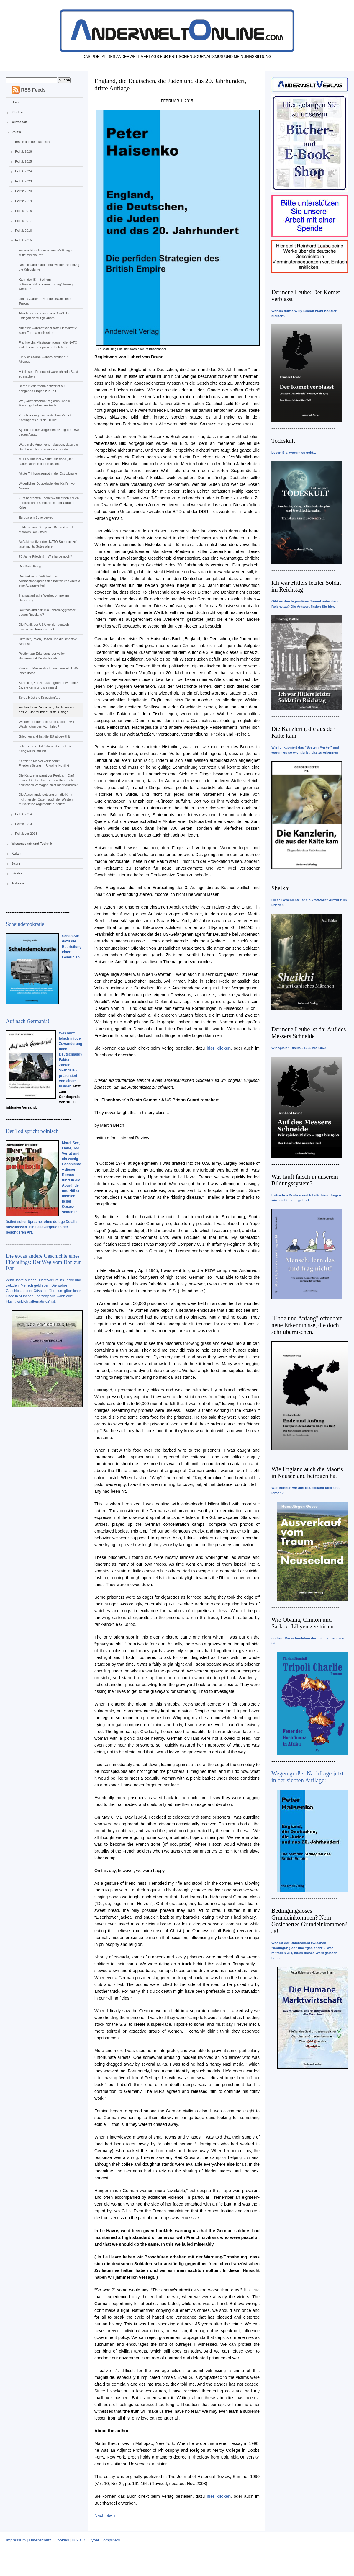 This screenshot has height=2576, width=354. Describe the element at coordinates (45, 418) in the screenshot. I see `Zum Rückzug des deutschen Patriot-Kontingents aus der Türkei` at that location.